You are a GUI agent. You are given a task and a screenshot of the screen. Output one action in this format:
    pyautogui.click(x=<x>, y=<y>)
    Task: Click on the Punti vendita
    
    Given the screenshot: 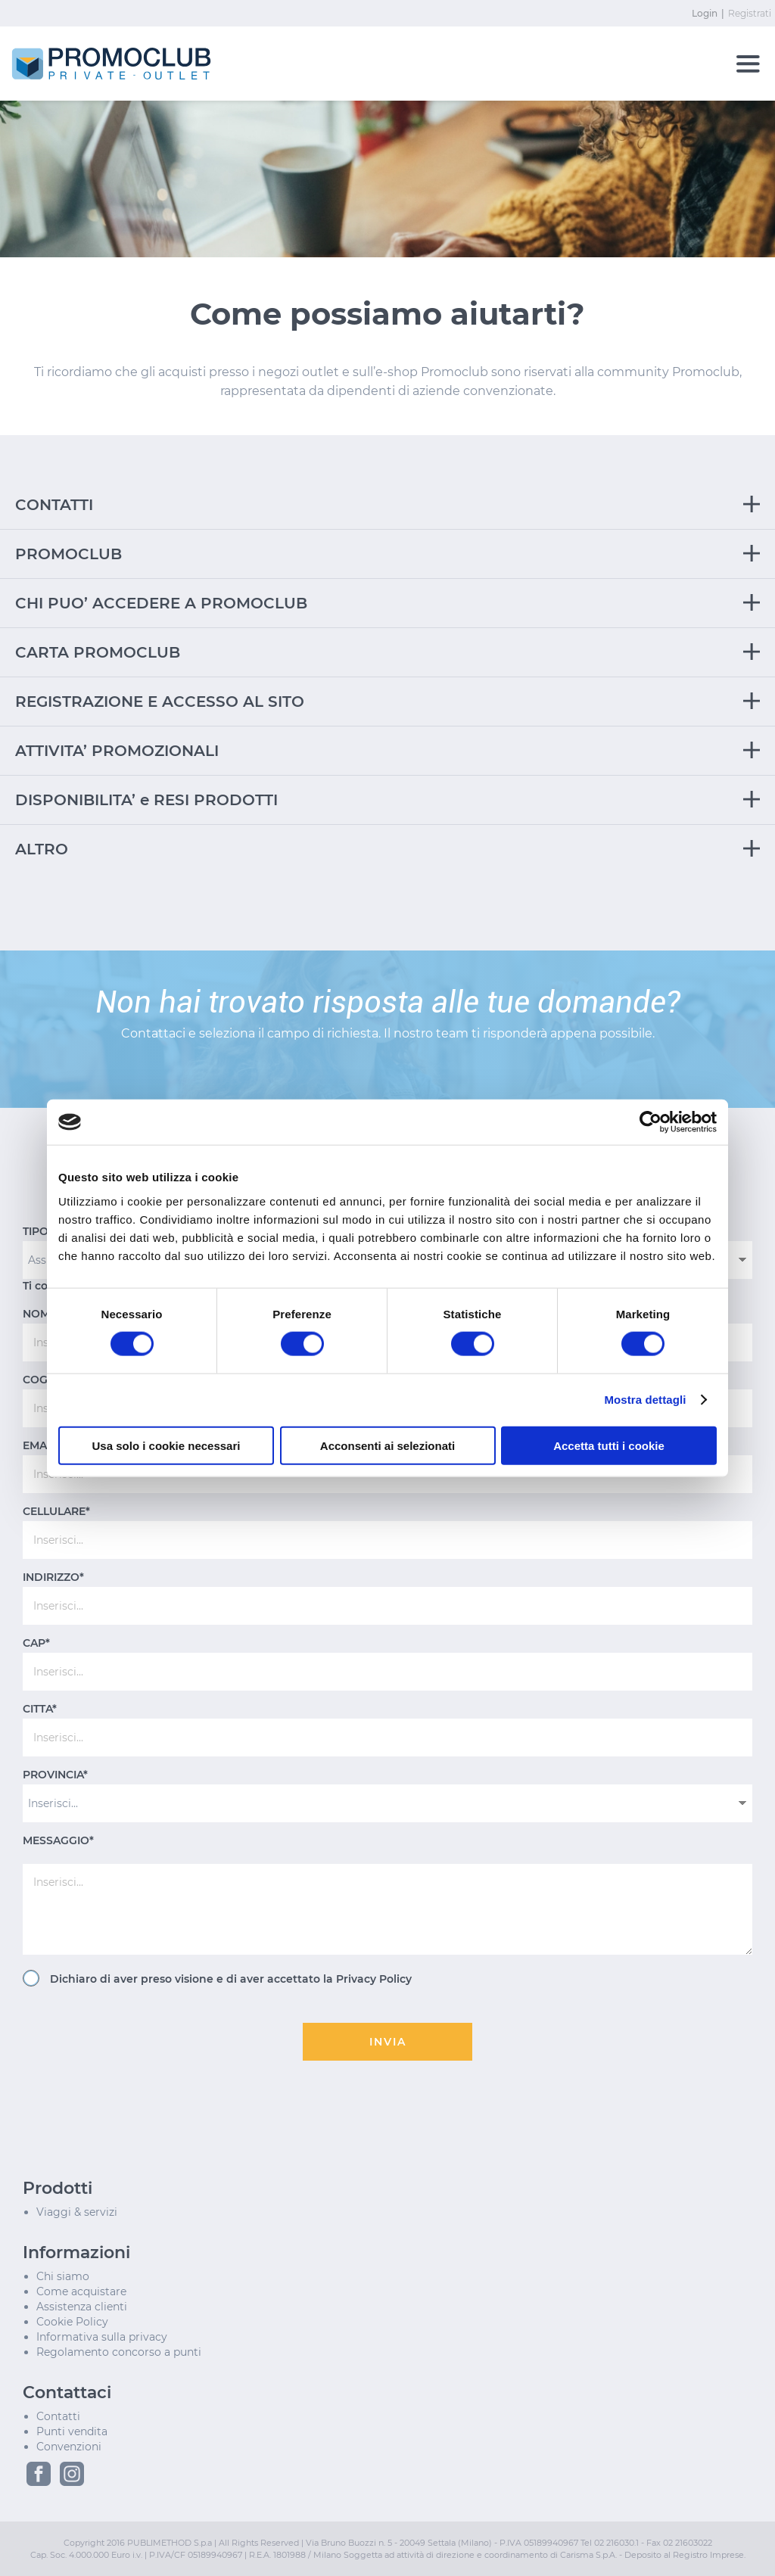 What is the action you would take?
    pyautogui.click(x=71, y=2431)
    